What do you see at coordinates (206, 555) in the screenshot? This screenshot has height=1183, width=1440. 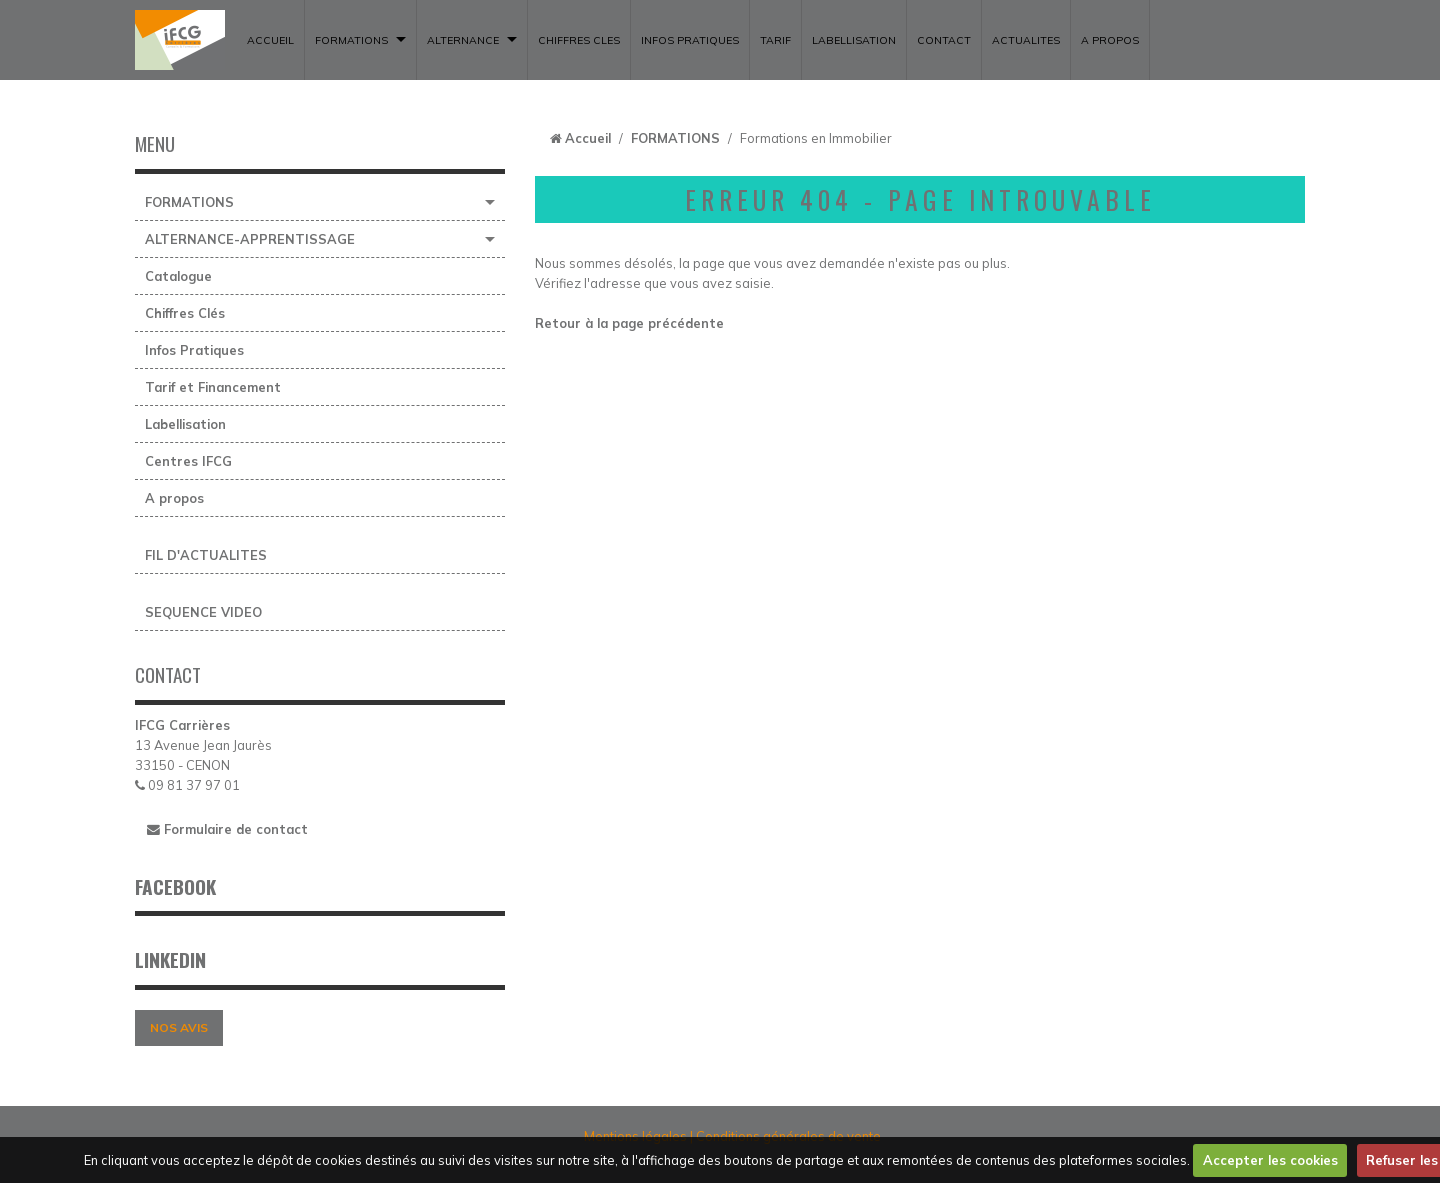 I see `FIL D'ACTUALITES` at bounding box center [206, 555].